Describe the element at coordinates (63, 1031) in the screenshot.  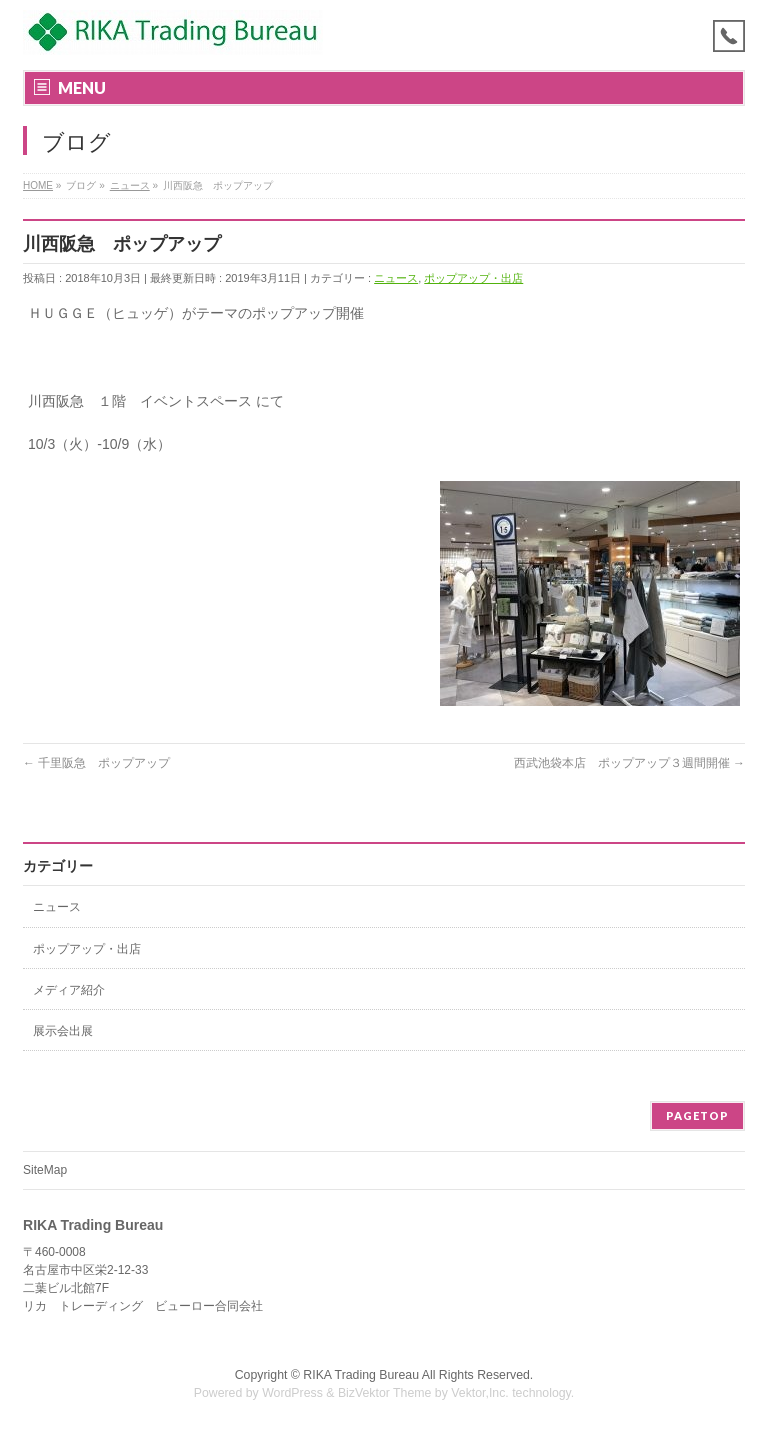
I see `展示会出展` at that location.